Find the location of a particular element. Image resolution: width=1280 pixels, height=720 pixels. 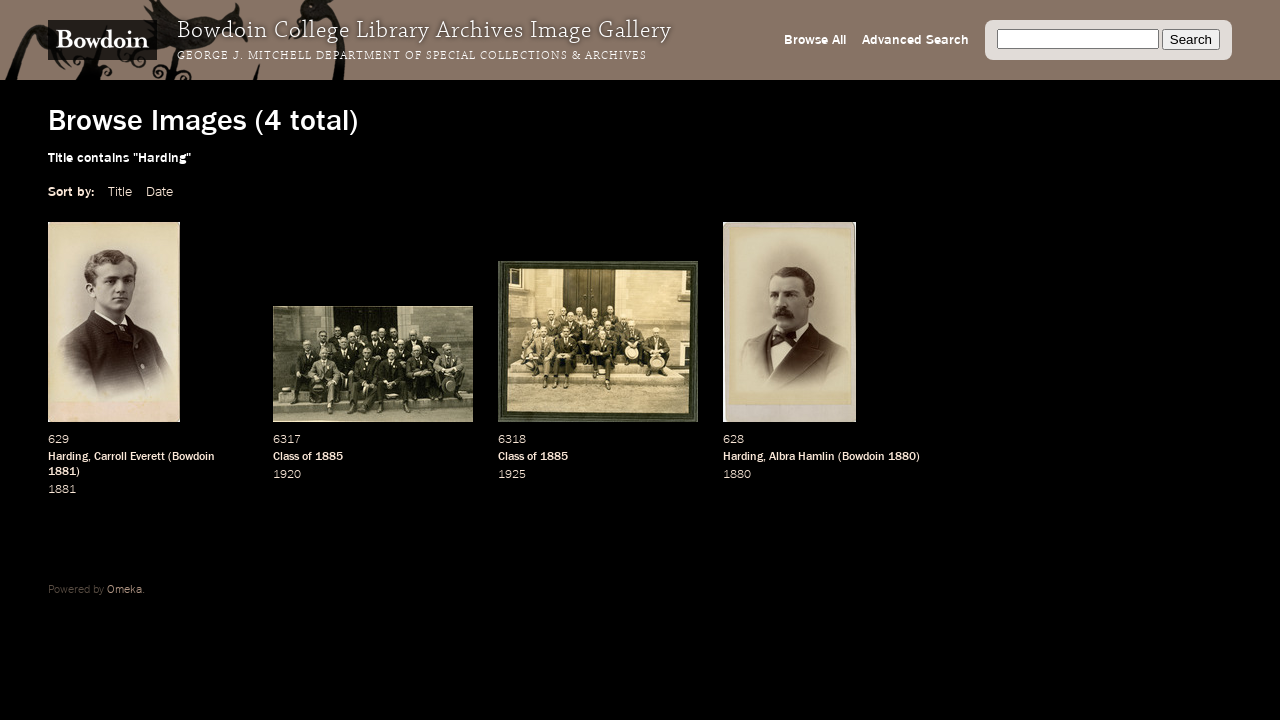

Harding is located at coordinates (68, 457).